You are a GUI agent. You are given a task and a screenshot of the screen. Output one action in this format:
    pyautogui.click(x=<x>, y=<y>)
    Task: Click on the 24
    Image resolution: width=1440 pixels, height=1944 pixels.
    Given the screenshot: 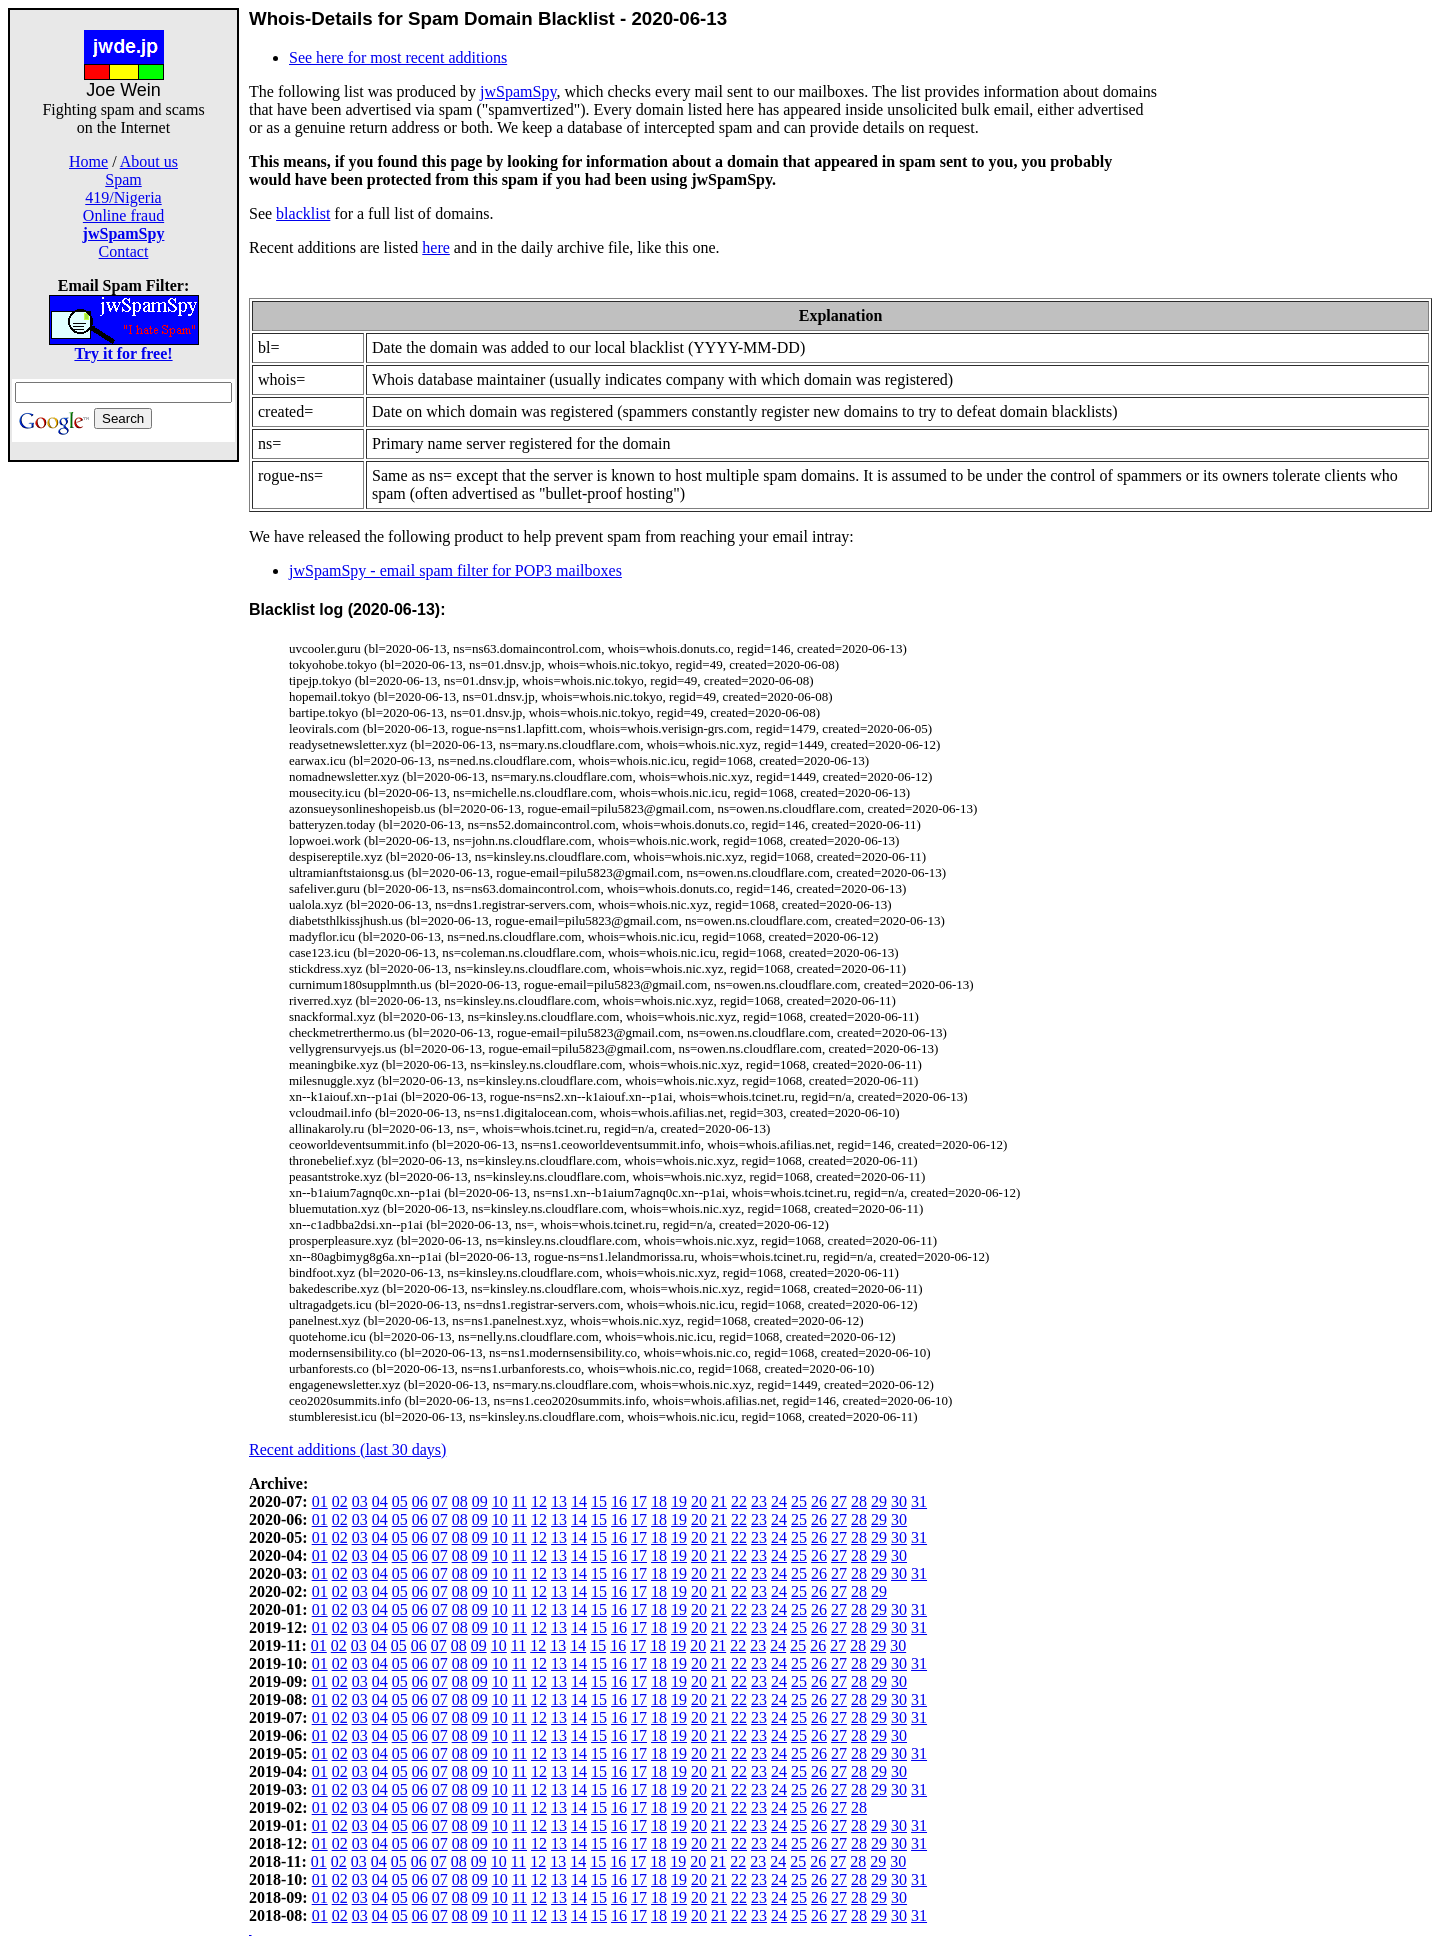 What is the action you would take?
    pyautogui.click(x=779, y=1501)
    